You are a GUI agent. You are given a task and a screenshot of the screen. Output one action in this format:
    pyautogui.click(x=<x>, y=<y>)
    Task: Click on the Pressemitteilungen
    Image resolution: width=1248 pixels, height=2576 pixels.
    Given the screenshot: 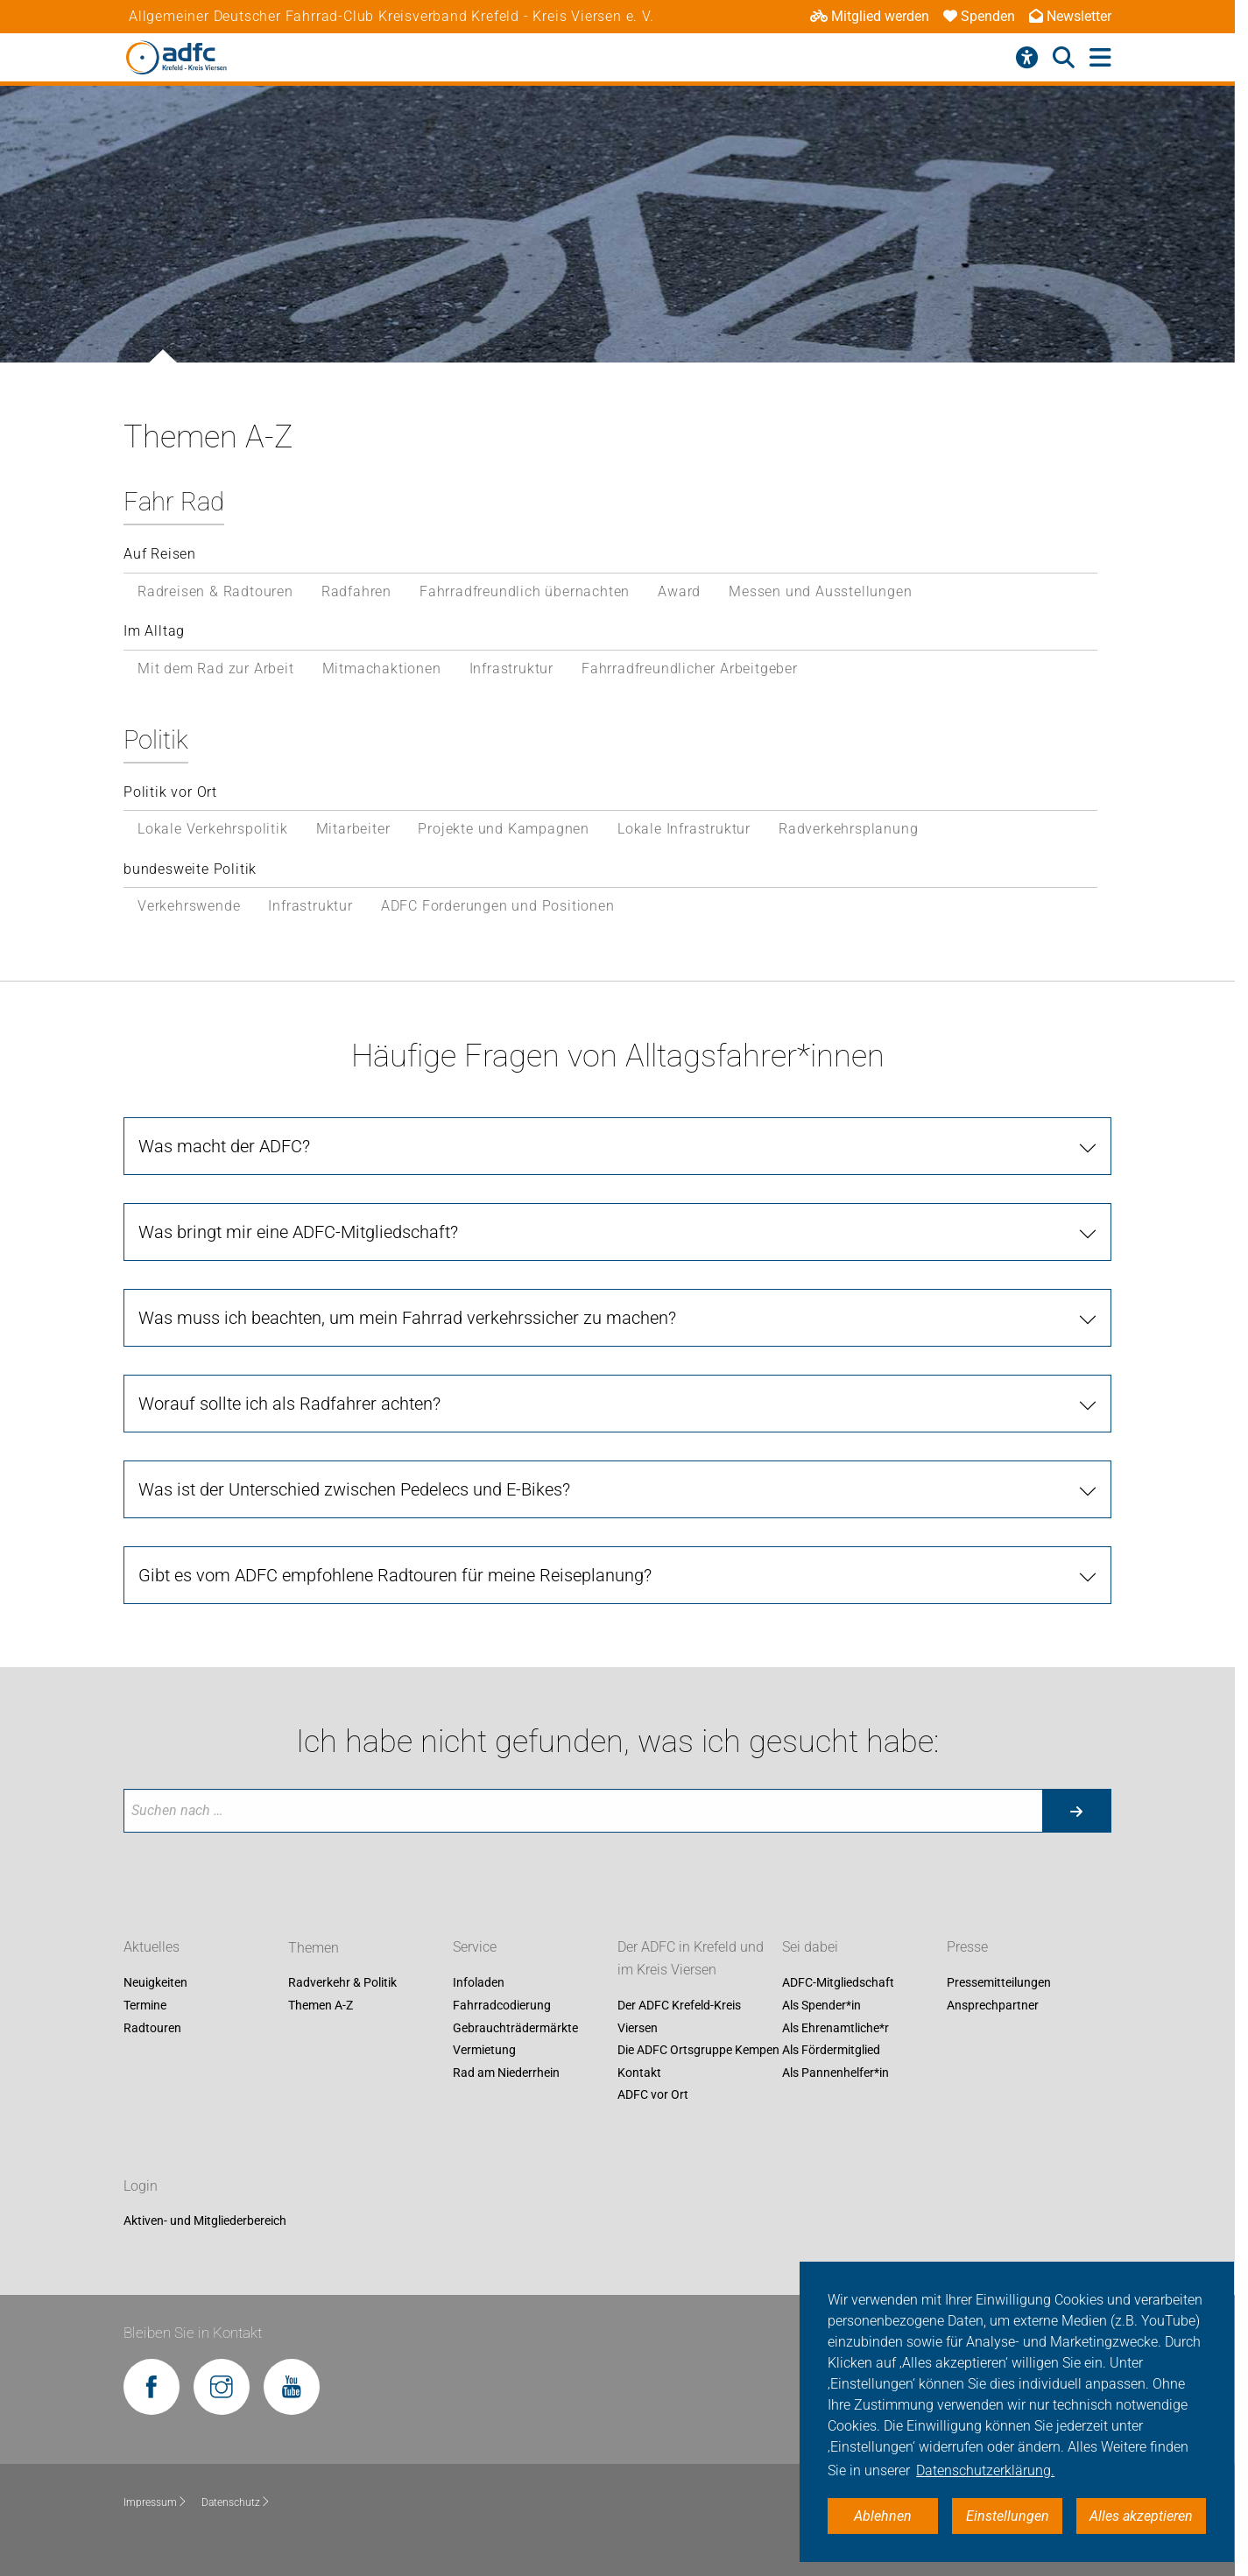 What is the action you would take?
    pyautogui.click(x=999, y=1983)
    